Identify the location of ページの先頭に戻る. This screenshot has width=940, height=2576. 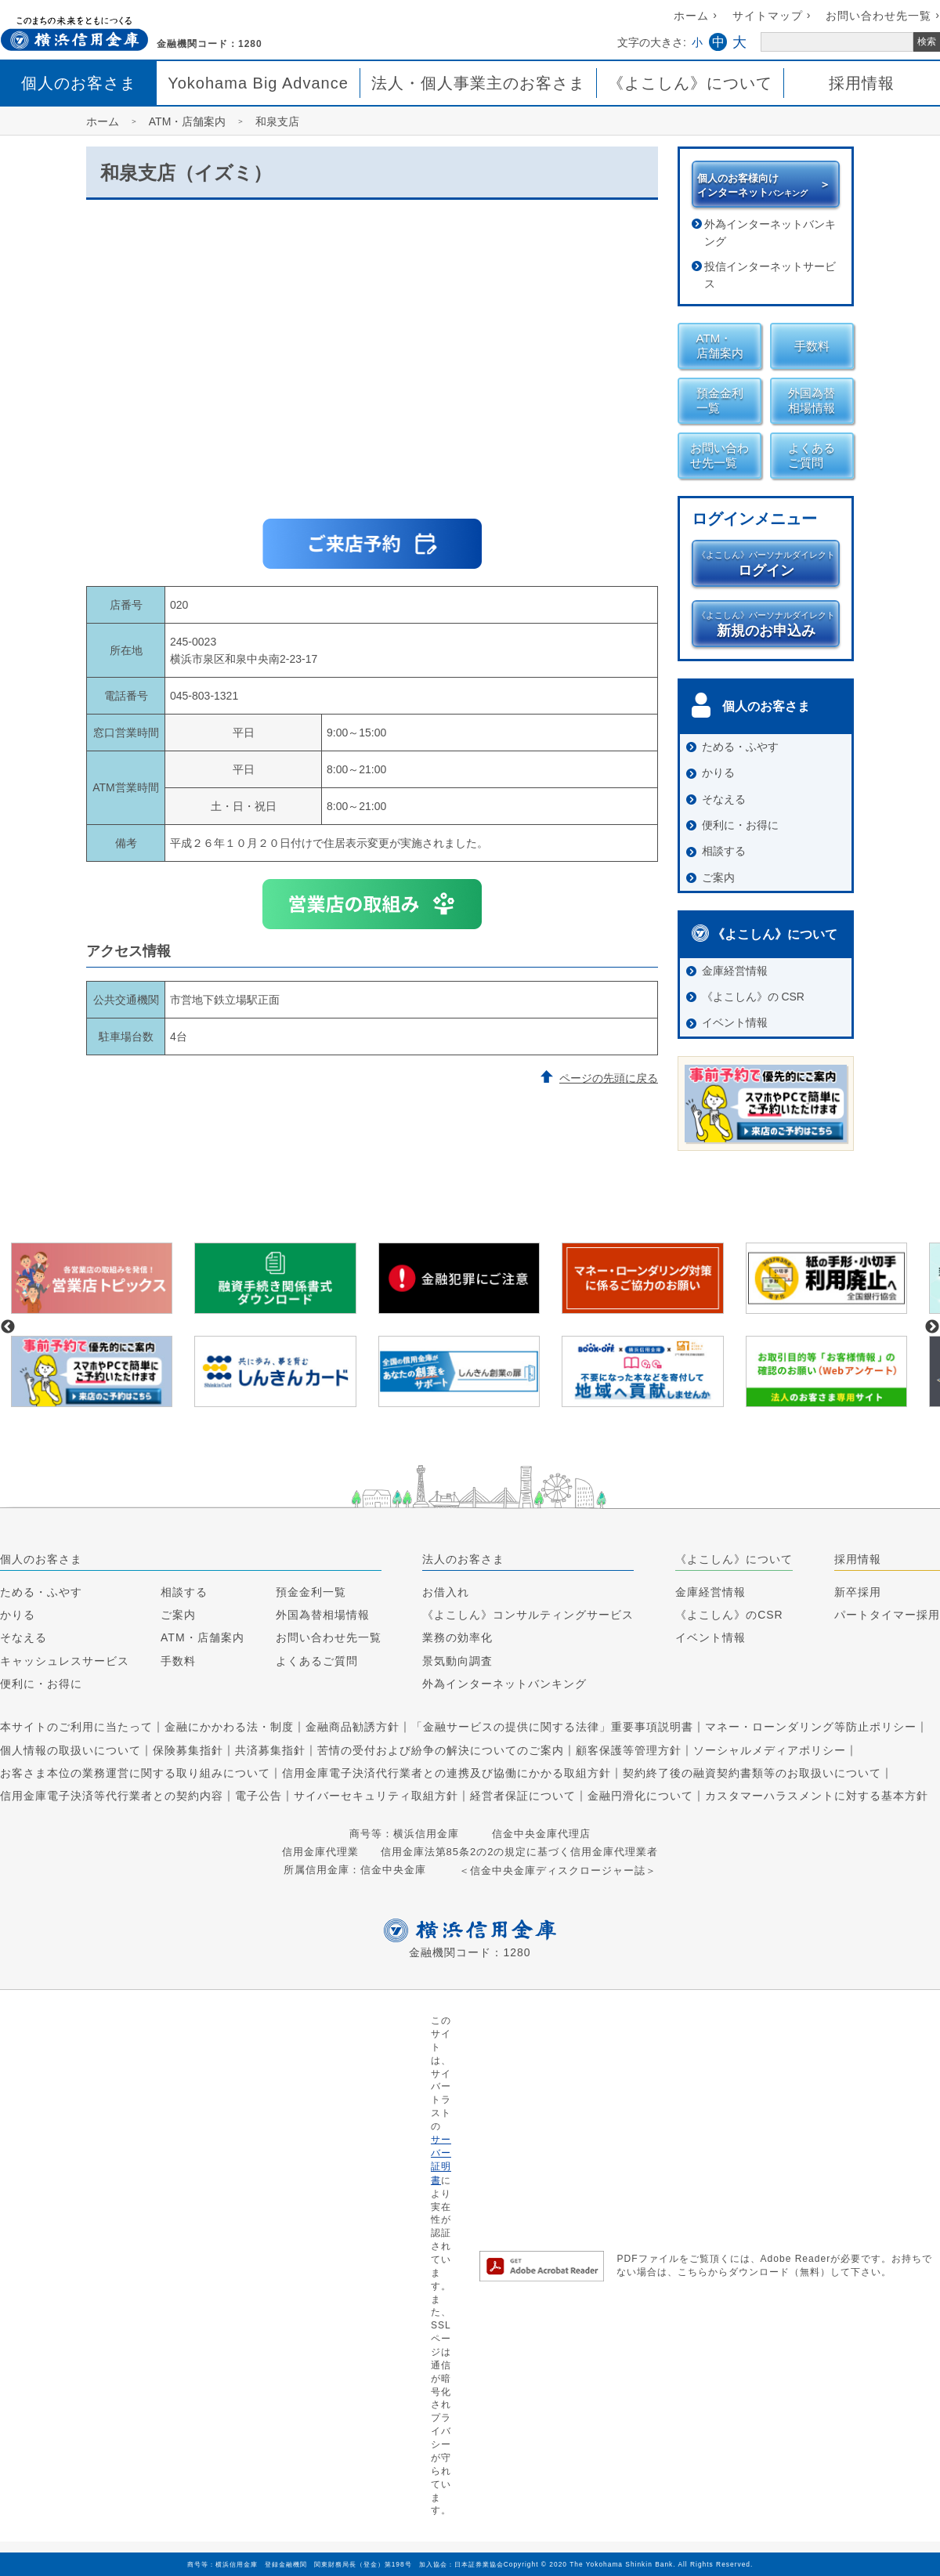
(608, 1078).